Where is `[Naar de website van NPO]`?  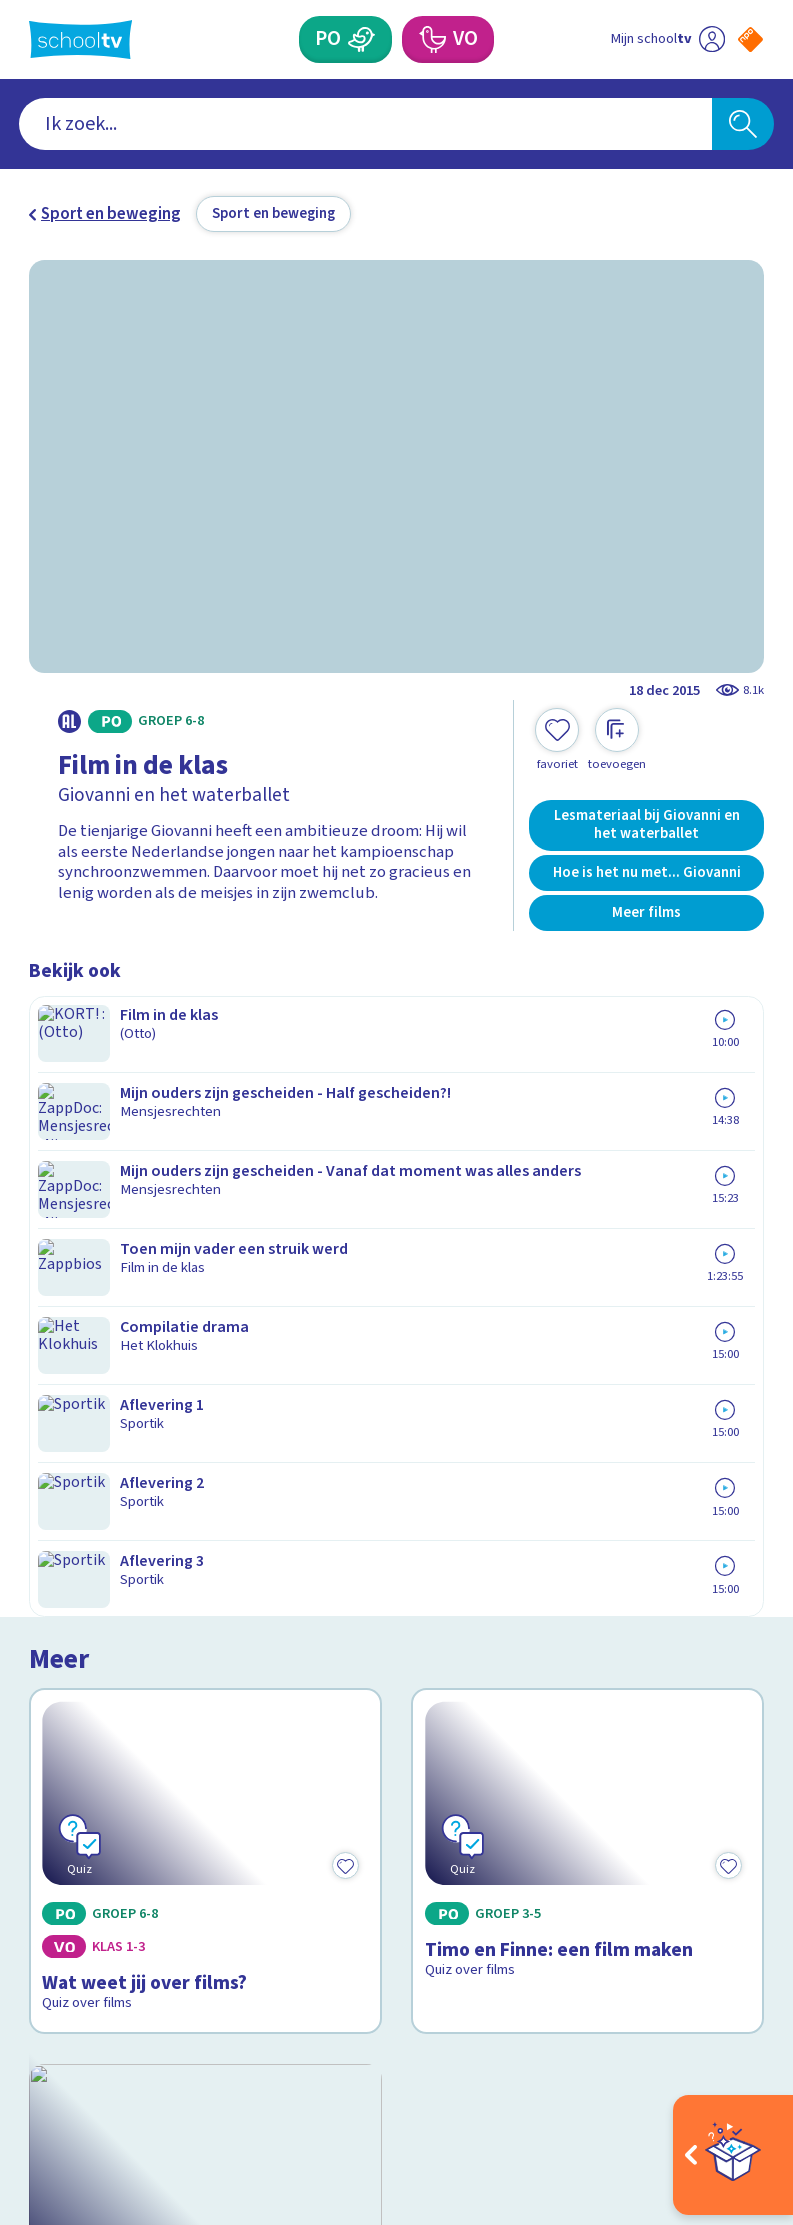 [Naar de website van NPO] is located at coordinates (750, 39).